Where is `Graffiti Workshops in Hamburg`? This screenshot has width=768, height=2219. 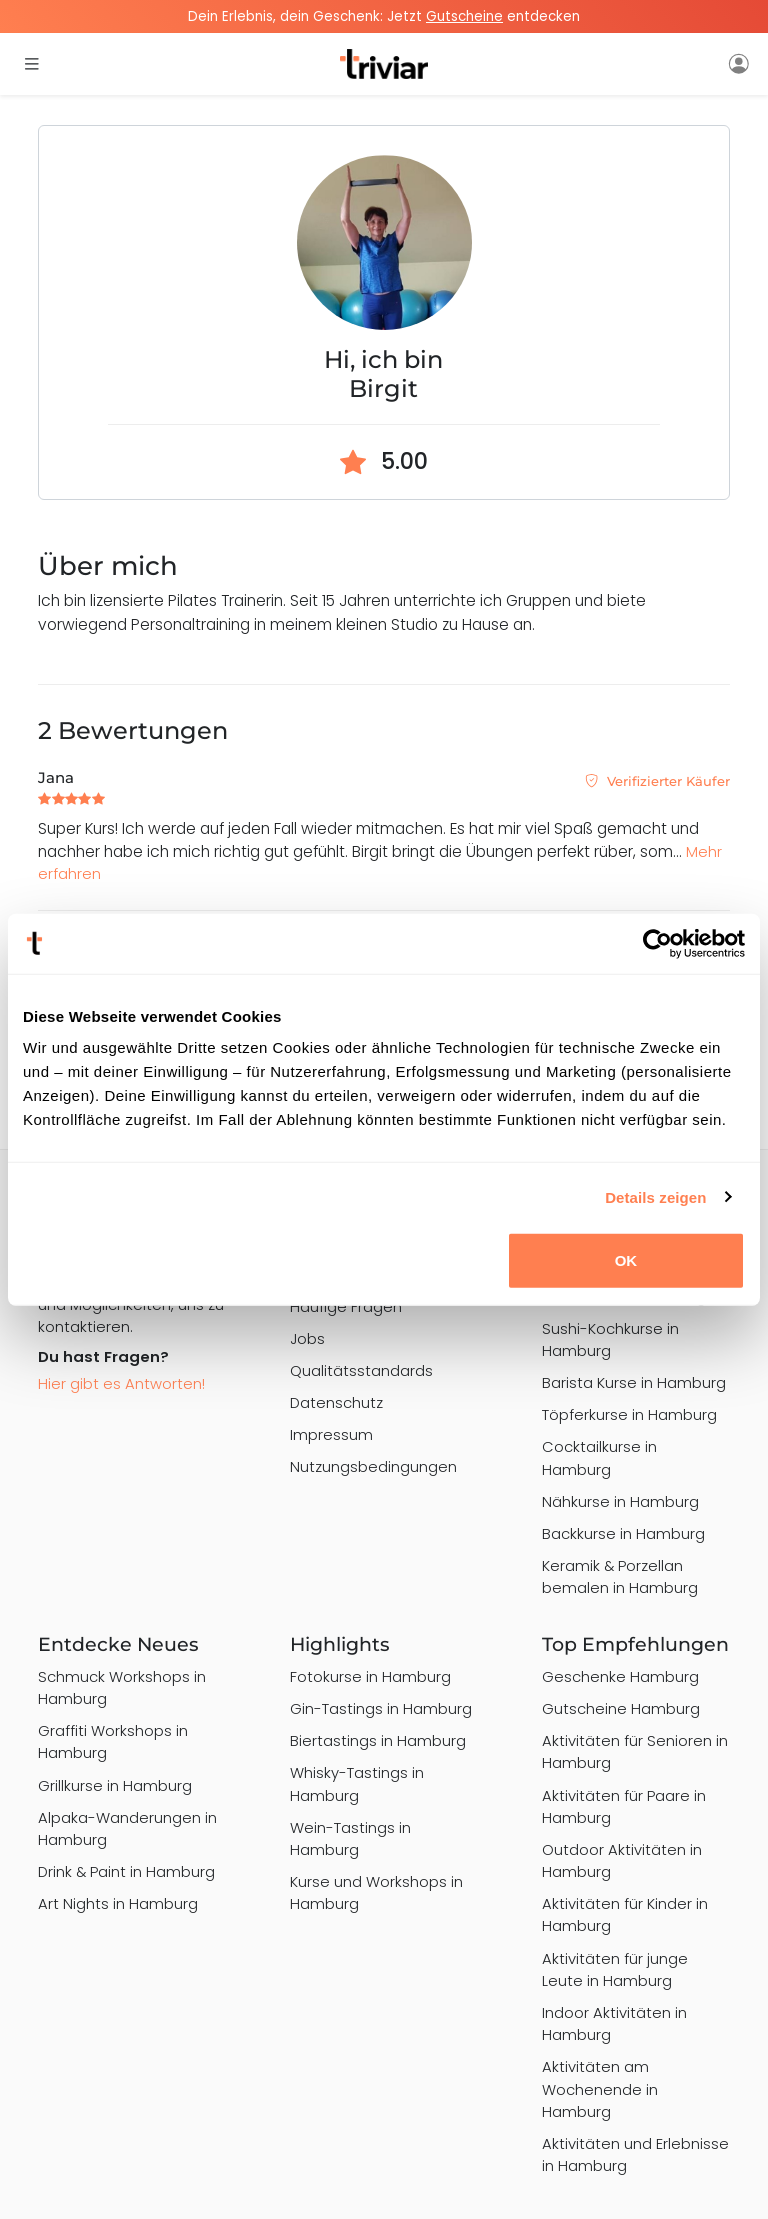 Graffiti Workshops in Hamburg is located at coordinates (113, 1741).